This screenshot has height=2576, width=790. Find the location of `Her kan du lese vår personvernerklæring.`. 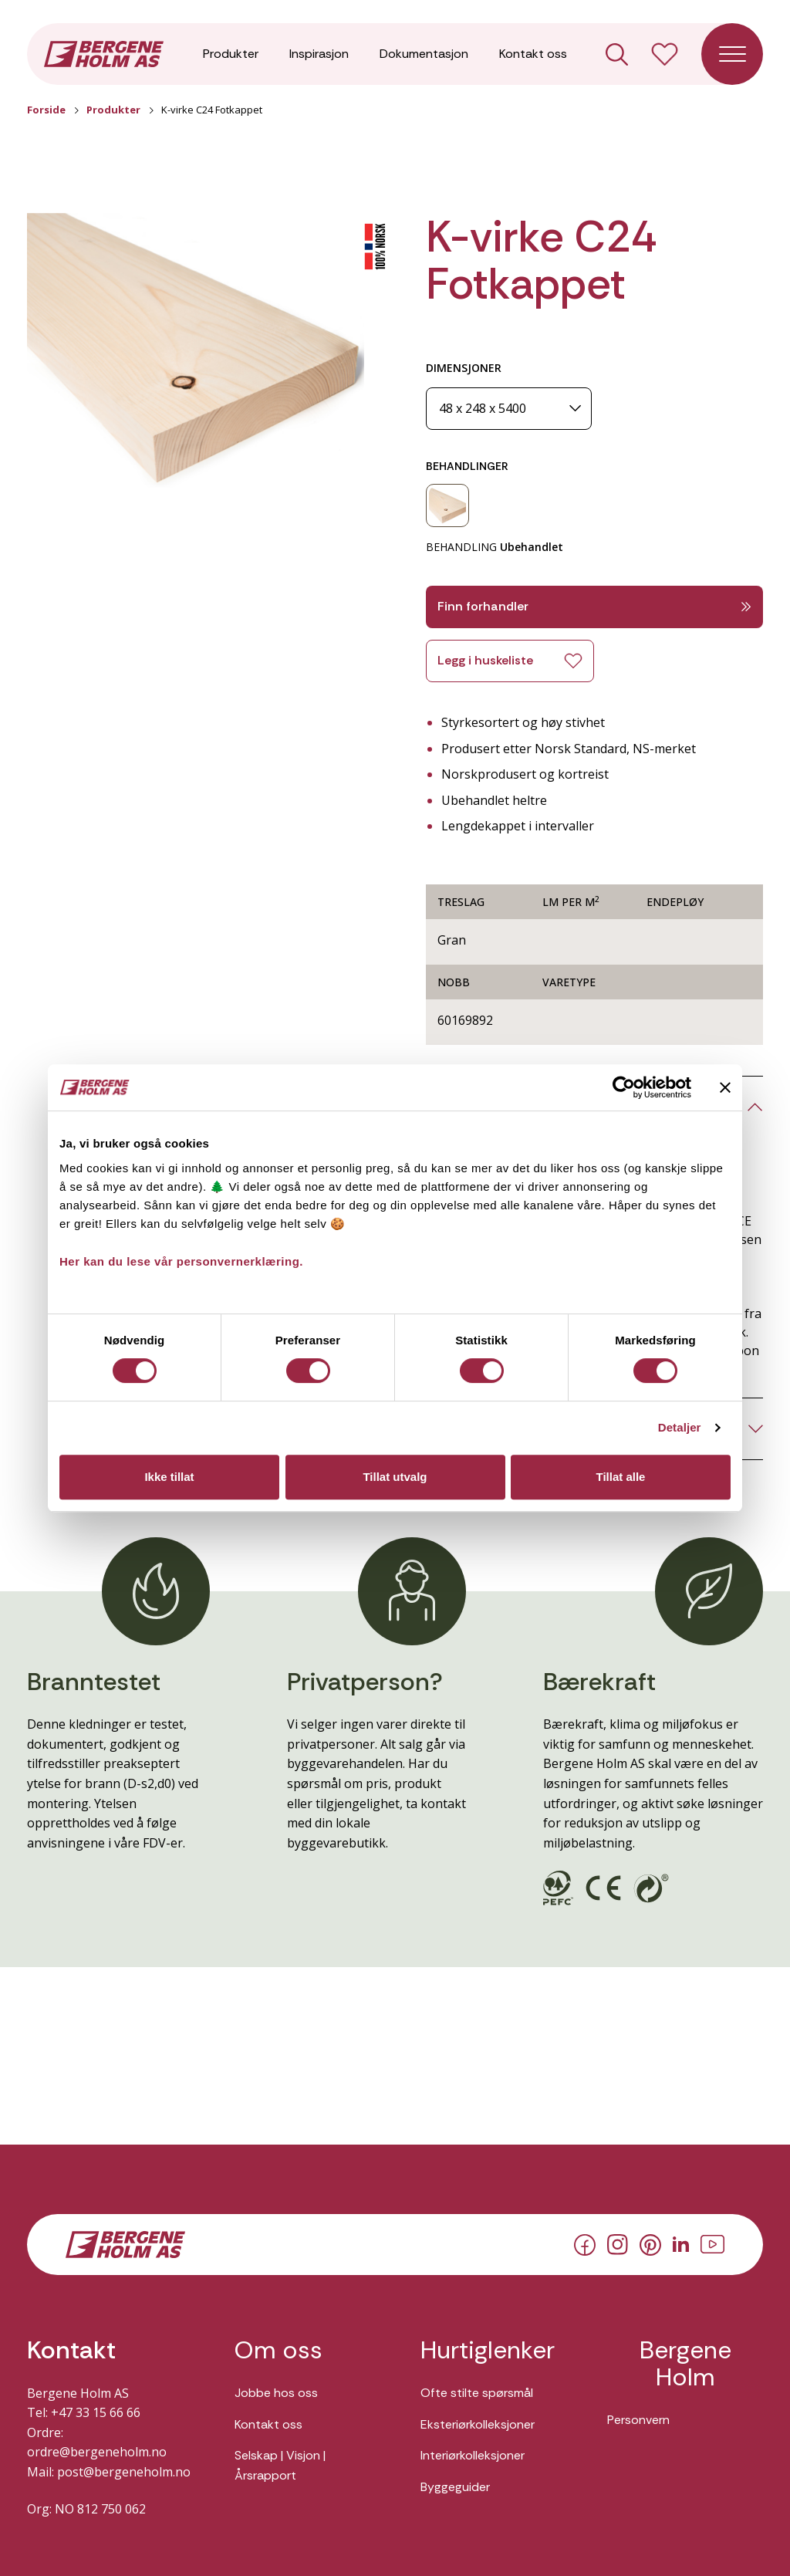

Her kan du lese vår personvernerklæring. is located at coordinates (181, 1261).